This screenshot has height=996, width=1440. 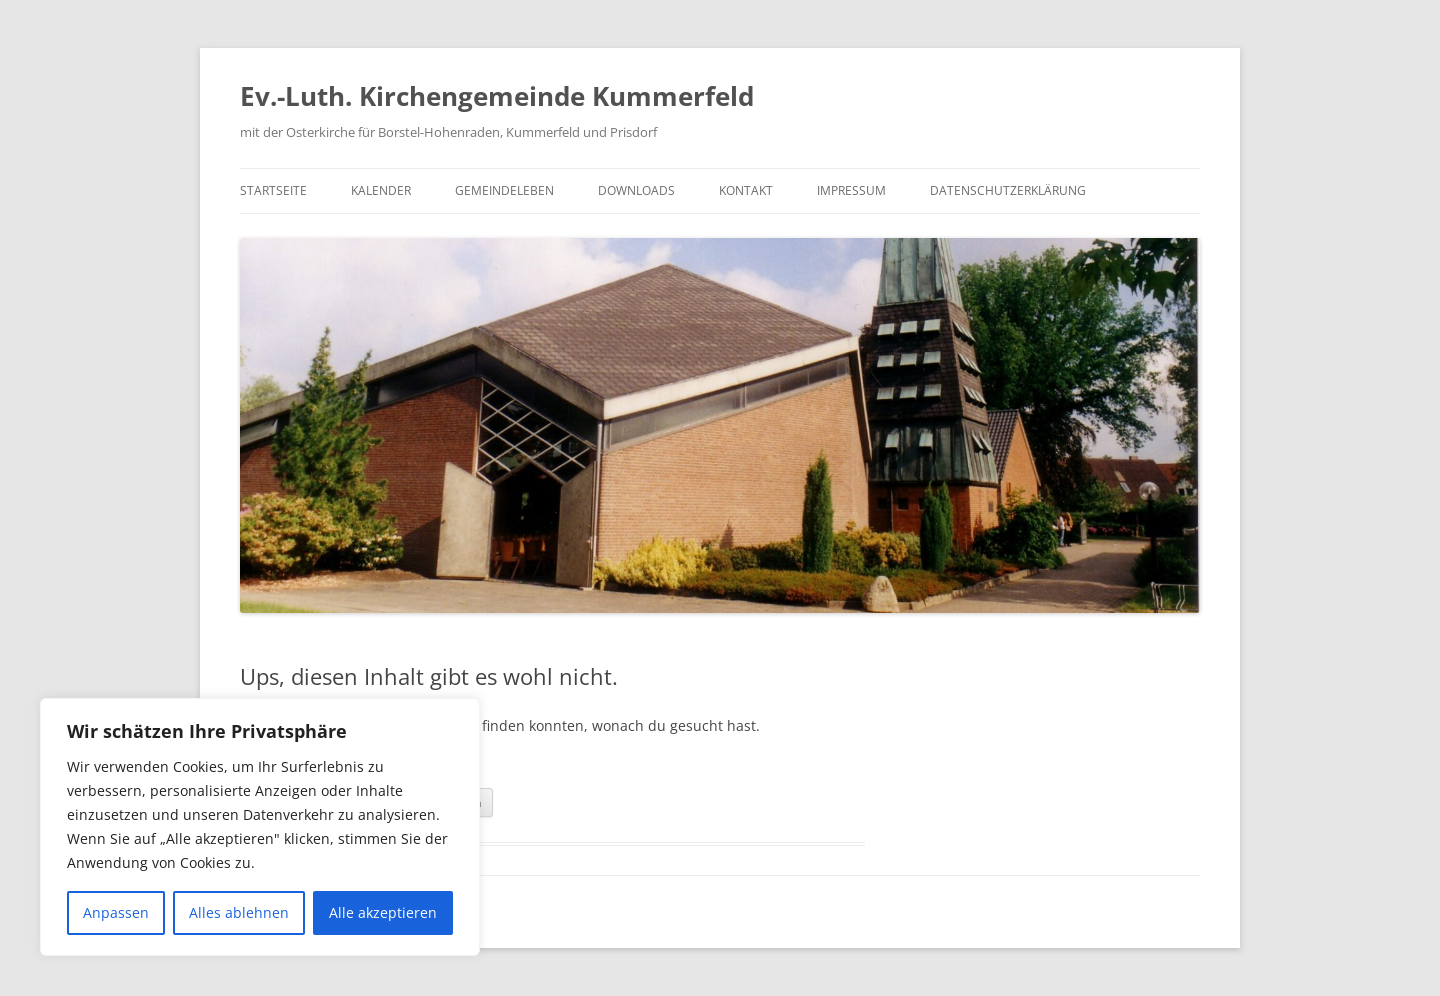 I want to click on Kalender, so click(x=381, y=190).